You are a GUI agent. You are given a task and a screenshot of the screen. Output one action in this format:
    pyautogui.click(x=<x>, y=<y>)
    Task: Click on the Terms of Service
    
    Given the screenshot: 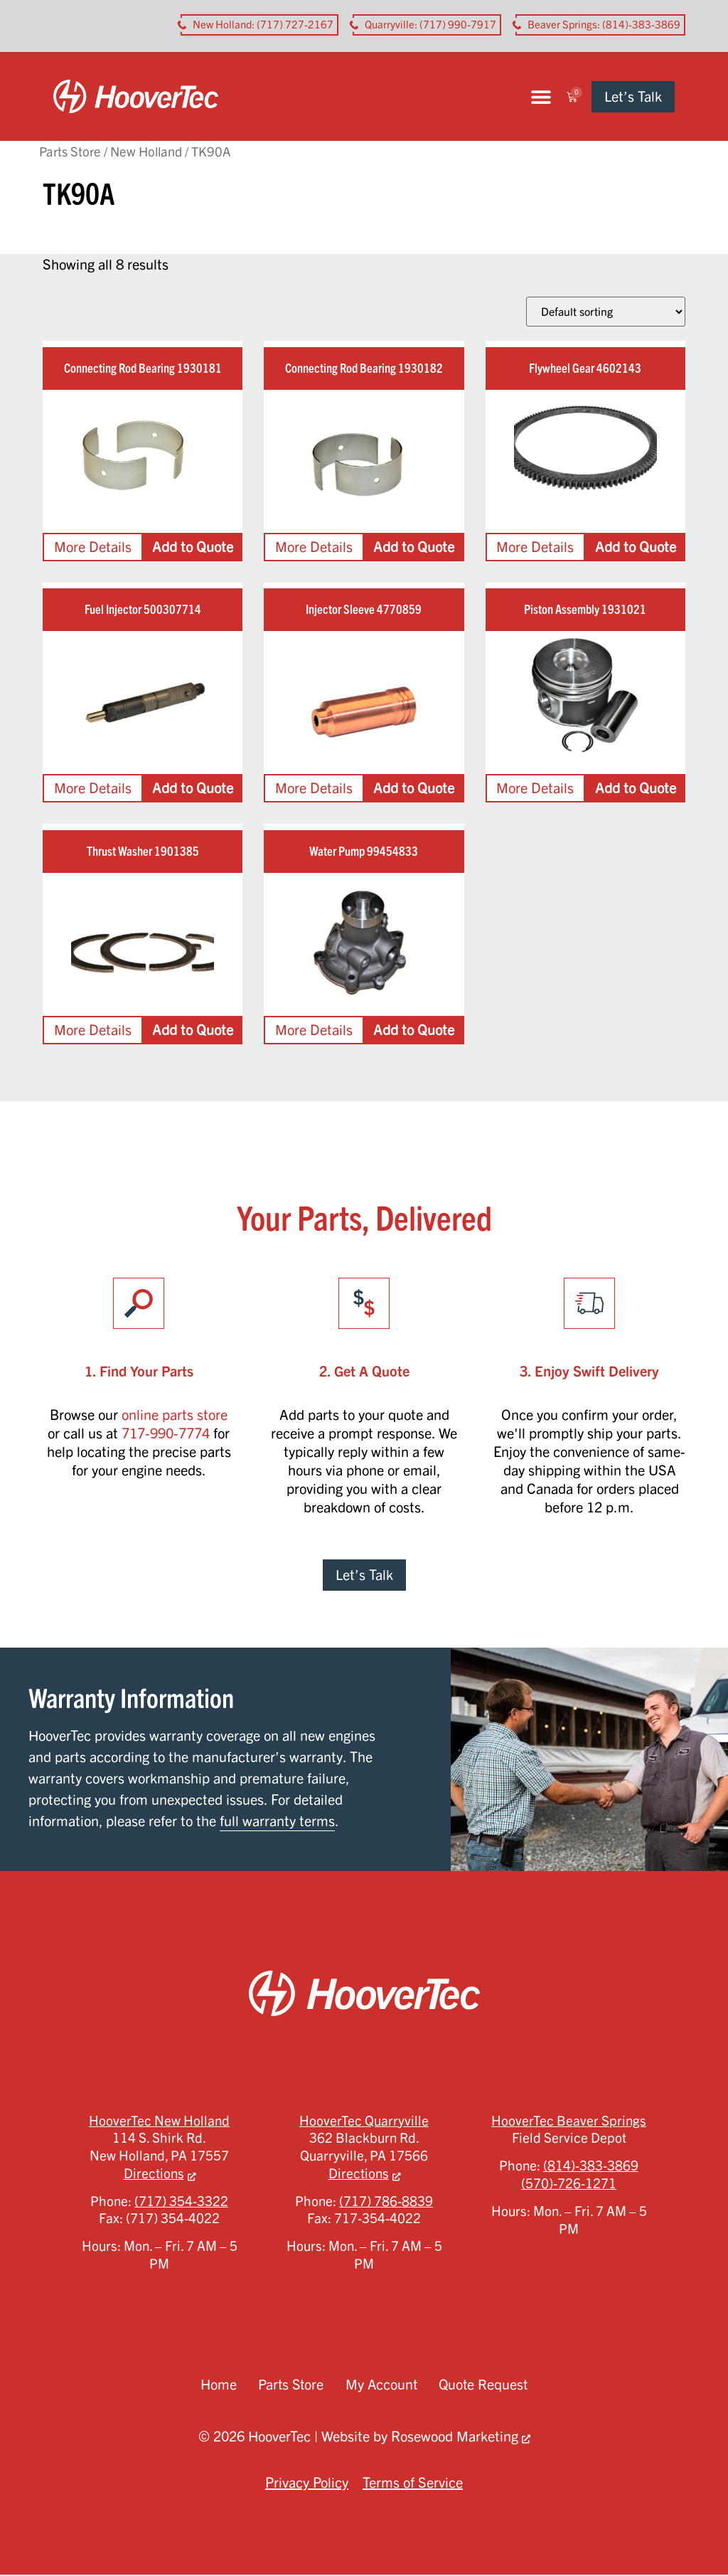 What is the action you would take?
    pyautogui.click(x=413, y=2483)
    